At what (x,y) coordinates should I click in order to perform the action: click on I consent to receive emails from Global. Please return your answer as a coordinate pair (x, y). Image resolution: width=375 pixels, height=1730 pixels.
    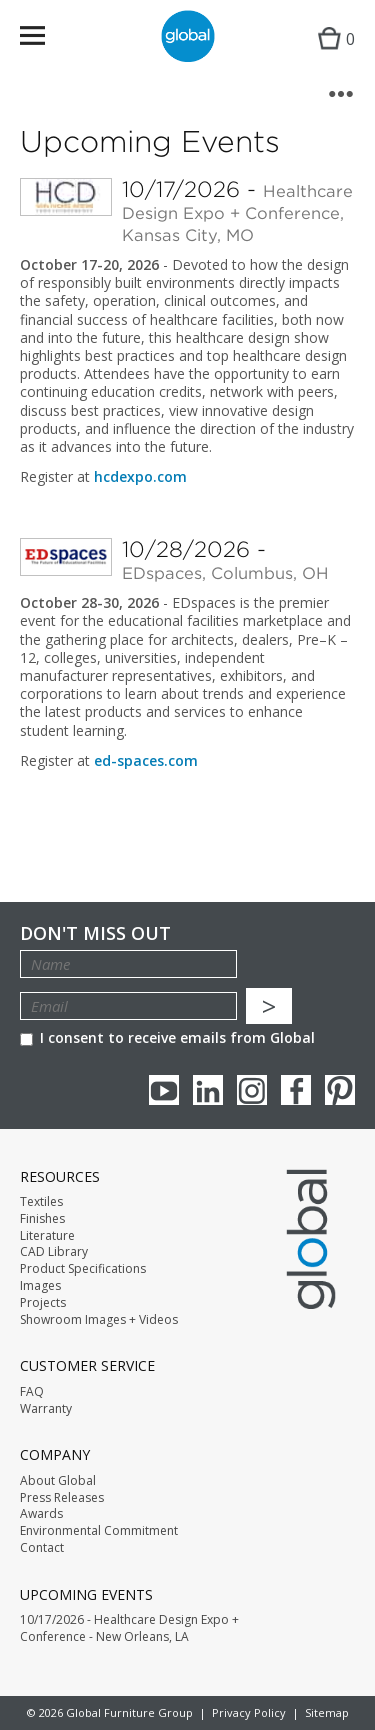
    Looking at the image, I should click on (167, 1037).